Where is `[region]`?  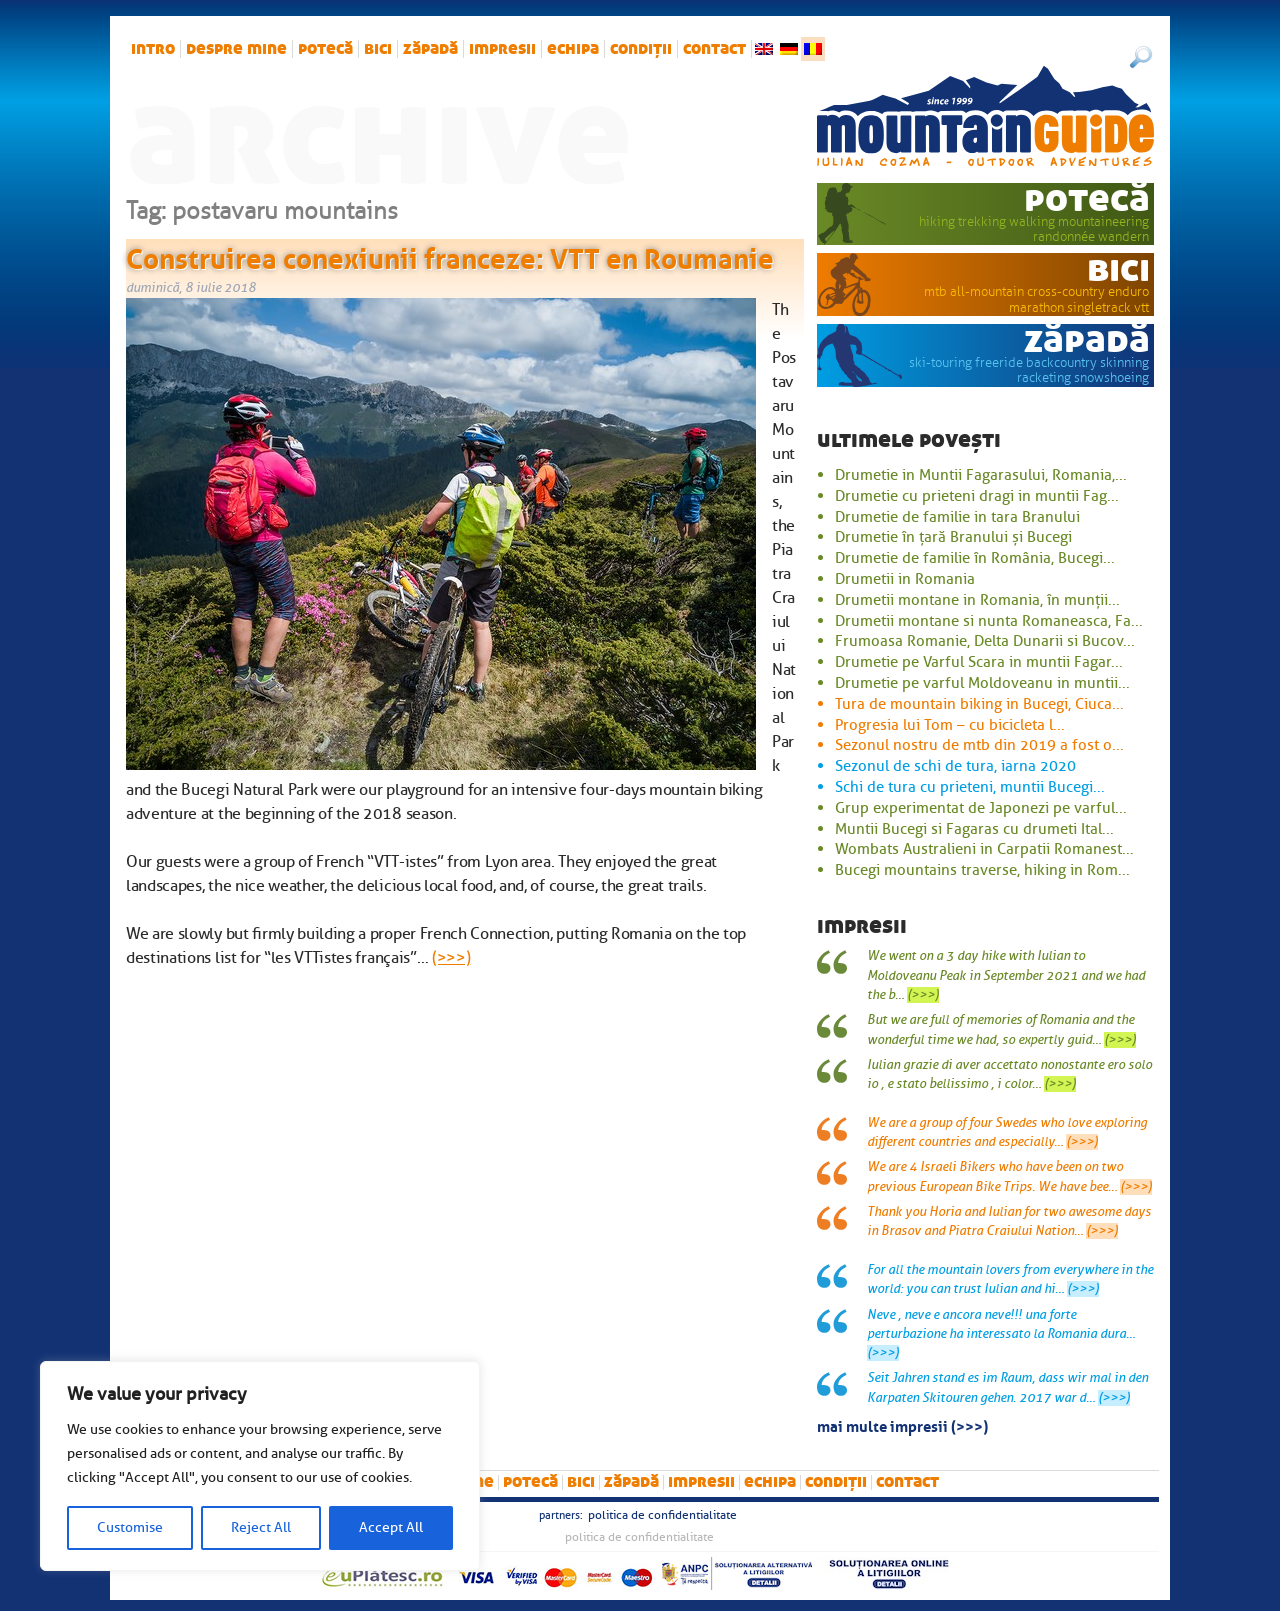
[region] is located at coordinates (260, 1466).